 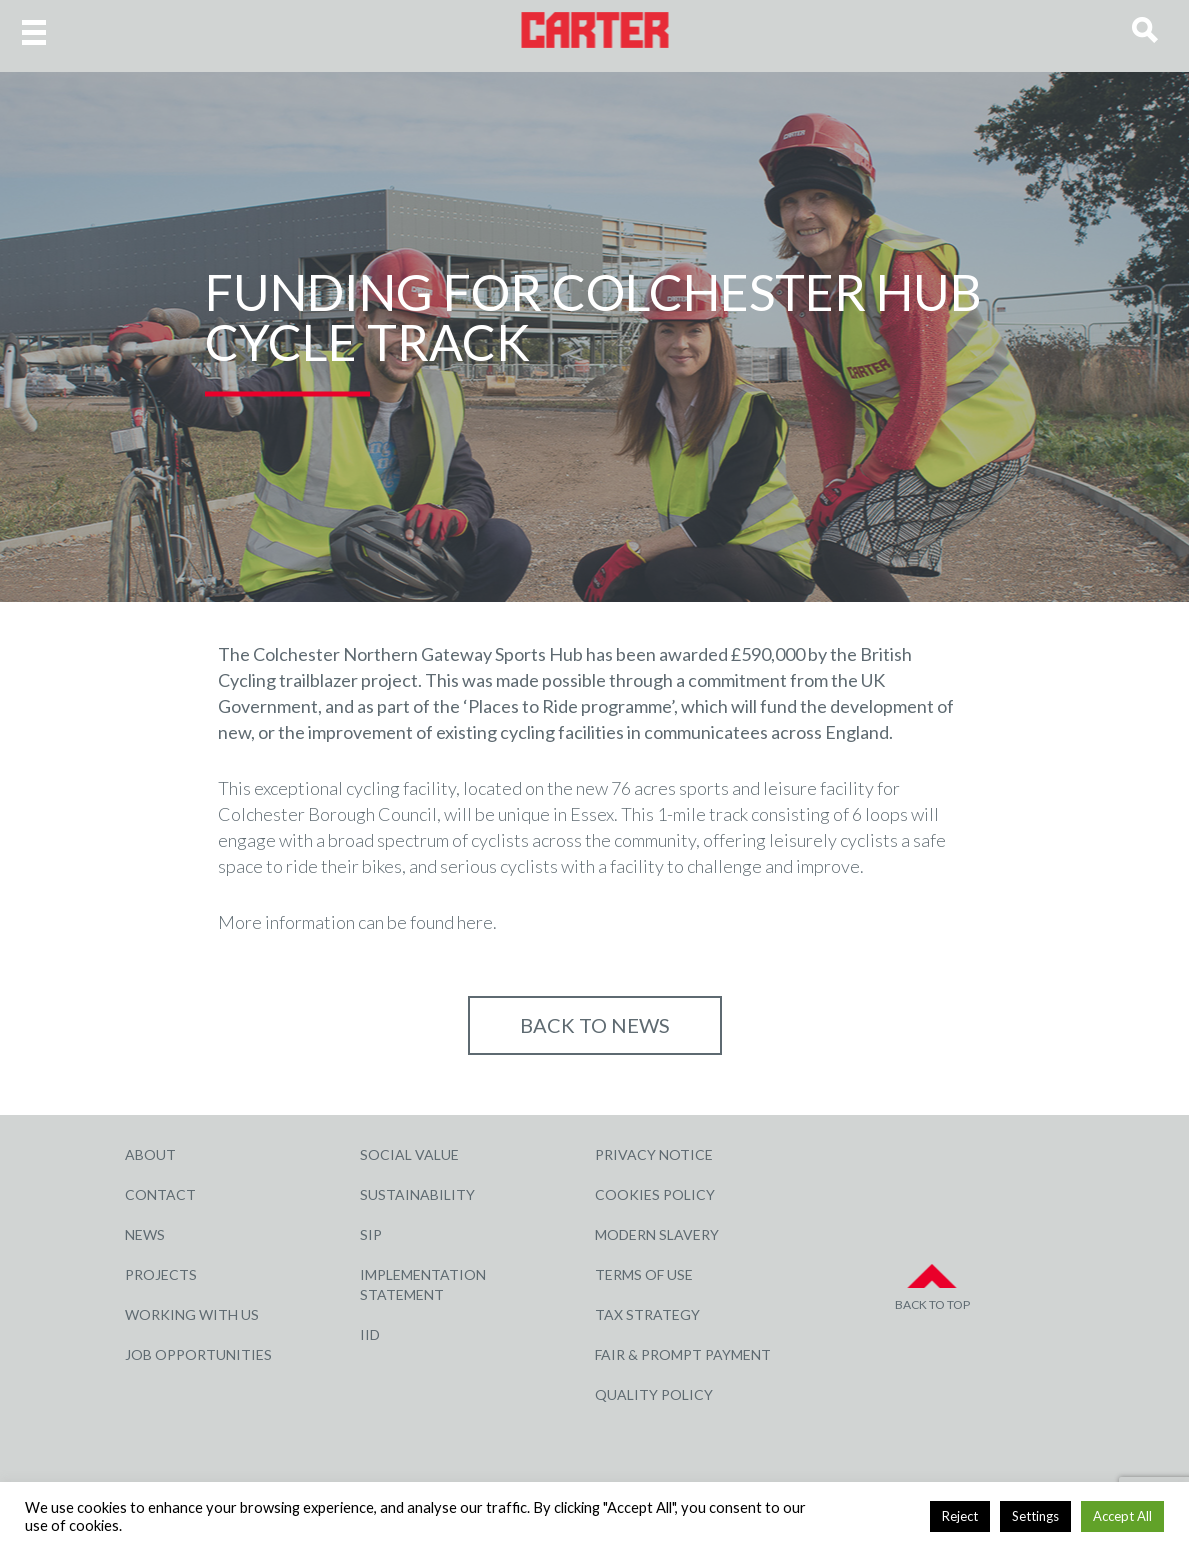 I want to click on IID, so click(x=370, y=1334).